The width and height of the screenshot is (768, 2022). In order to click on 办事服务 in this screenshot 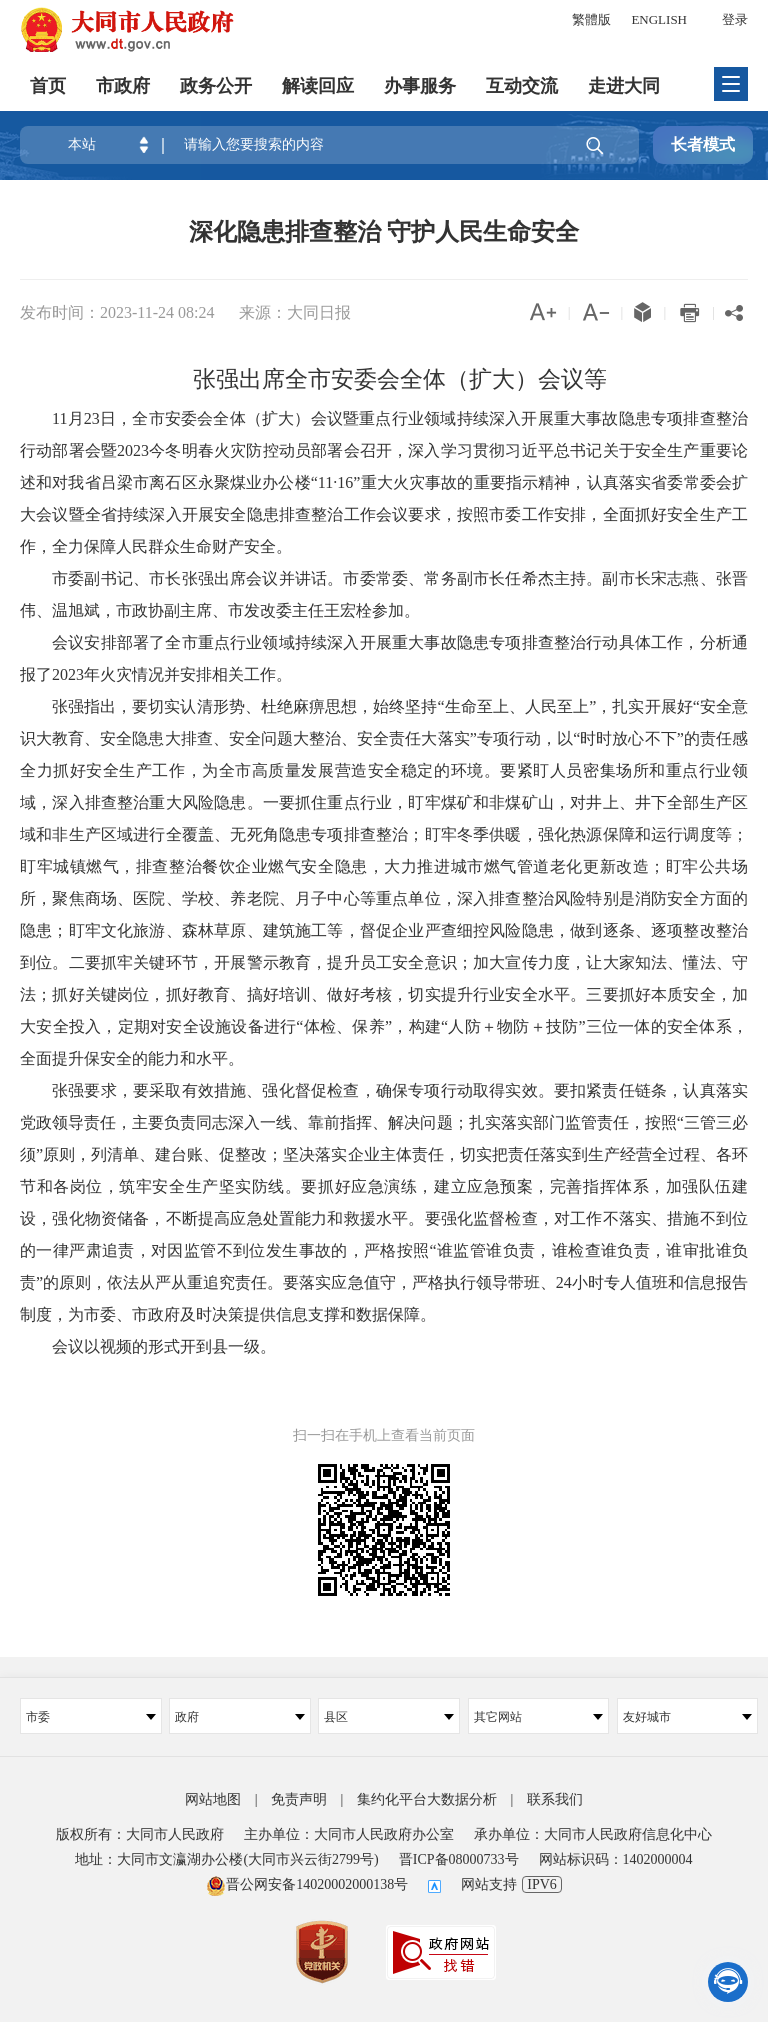, I will do `click(420, 85)`.